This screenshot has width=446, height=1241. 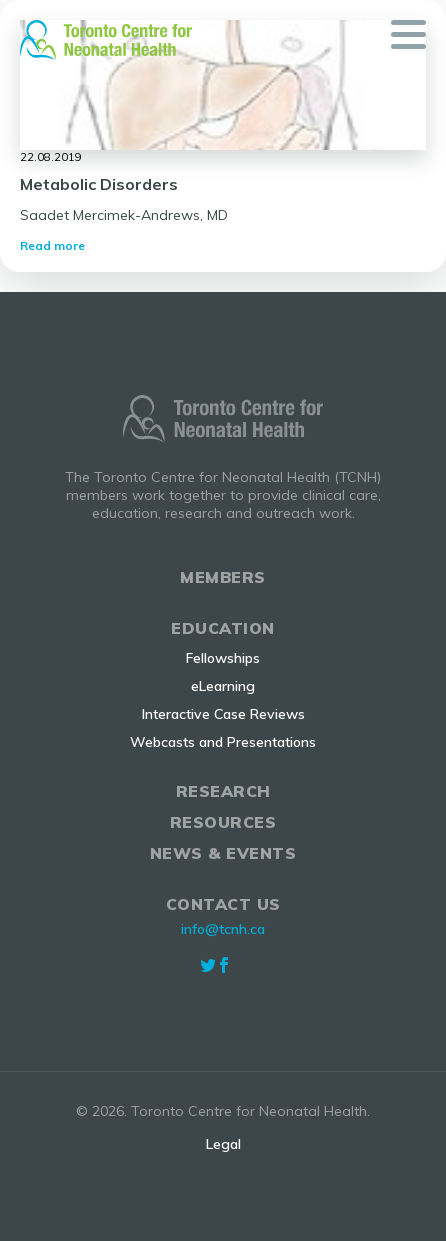 What do you see at coordinates (223, 714) in the screenshot?
I see `Interactive Case Reviews` at bounding box center [223, 714].